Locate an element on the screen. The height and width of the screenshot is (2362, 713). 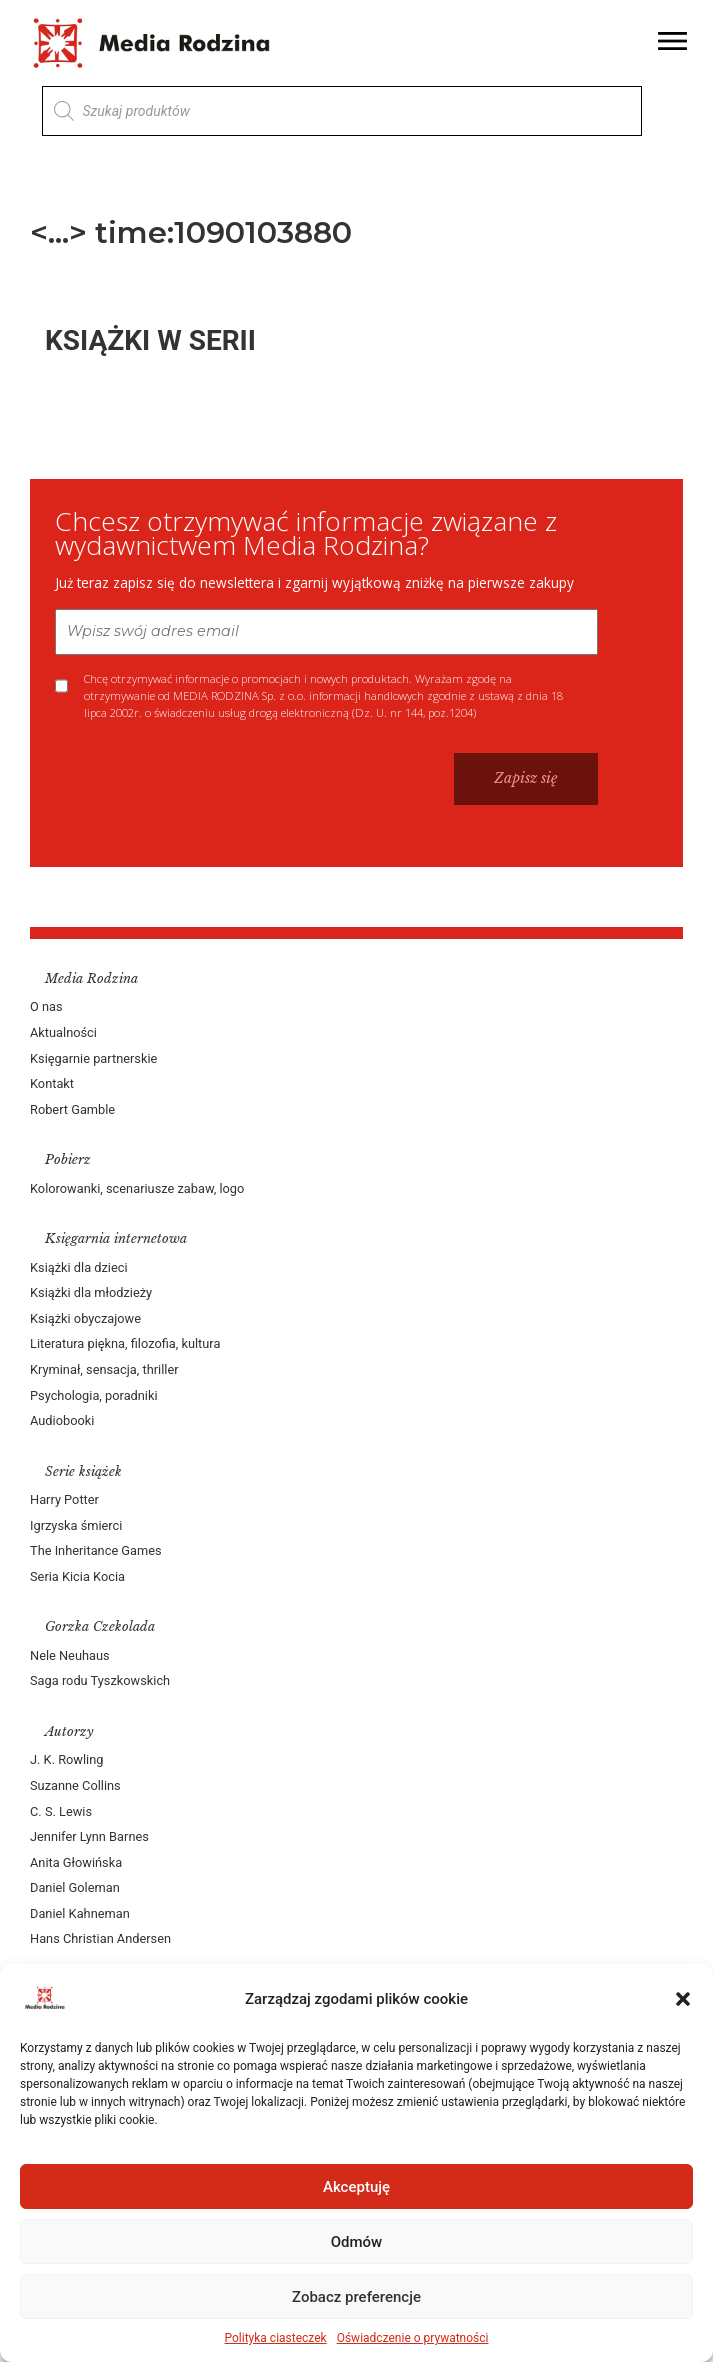
Seria Kicia Kocia is located at coordinates (77, 1576).